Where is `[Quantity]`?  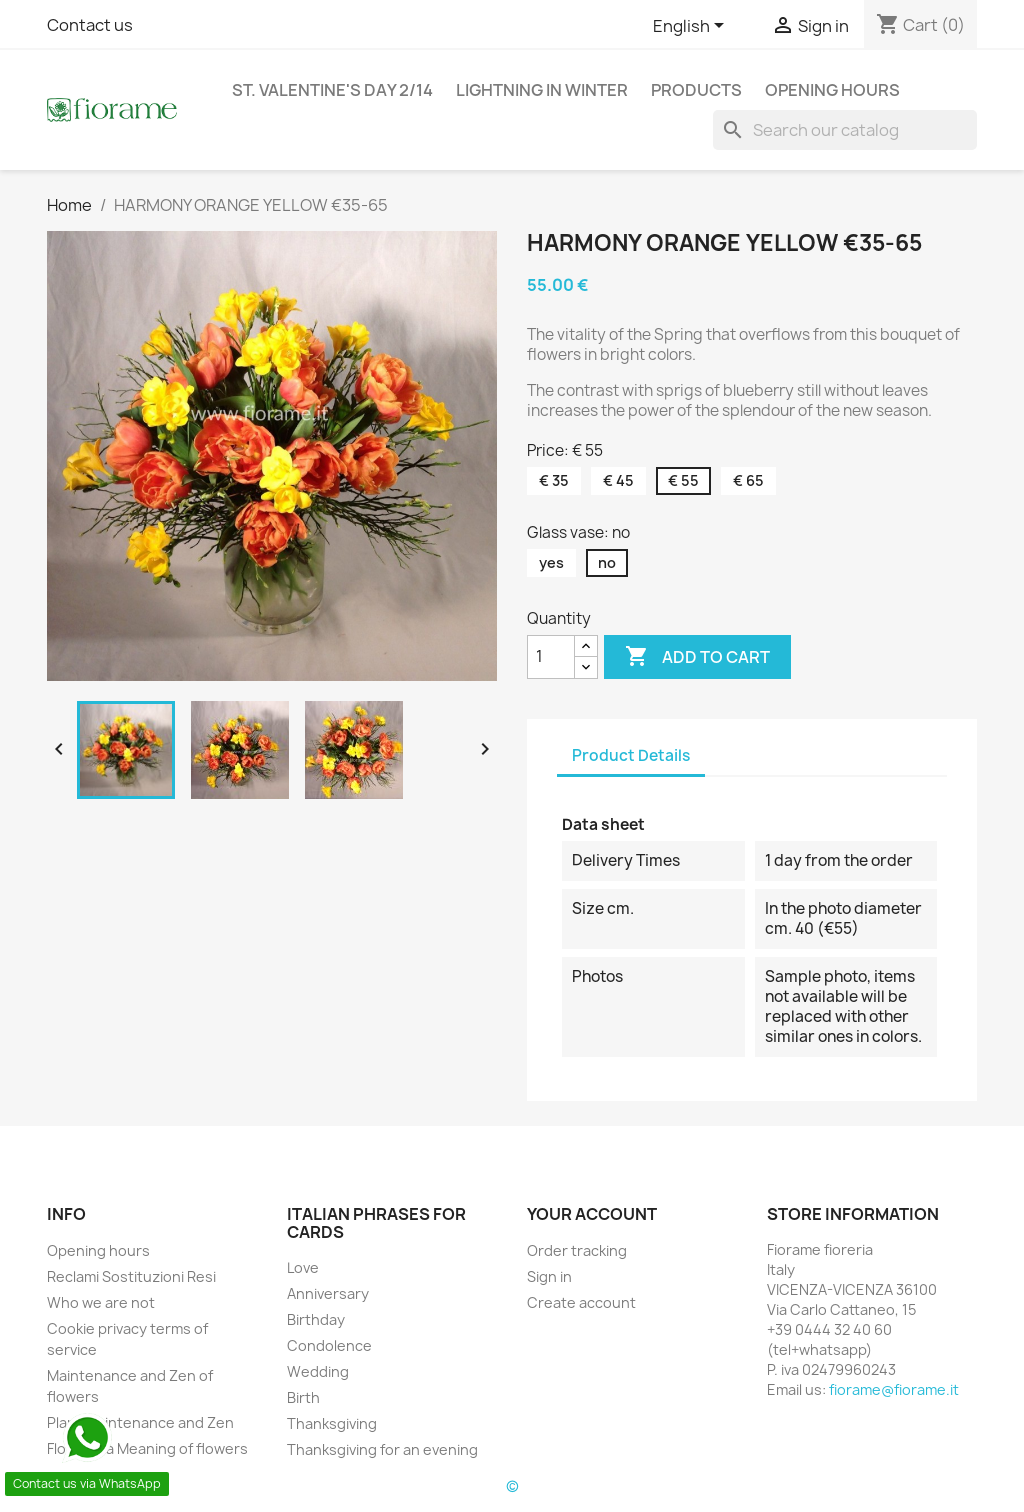
[Quantity] is located at coordinates (551, 657).